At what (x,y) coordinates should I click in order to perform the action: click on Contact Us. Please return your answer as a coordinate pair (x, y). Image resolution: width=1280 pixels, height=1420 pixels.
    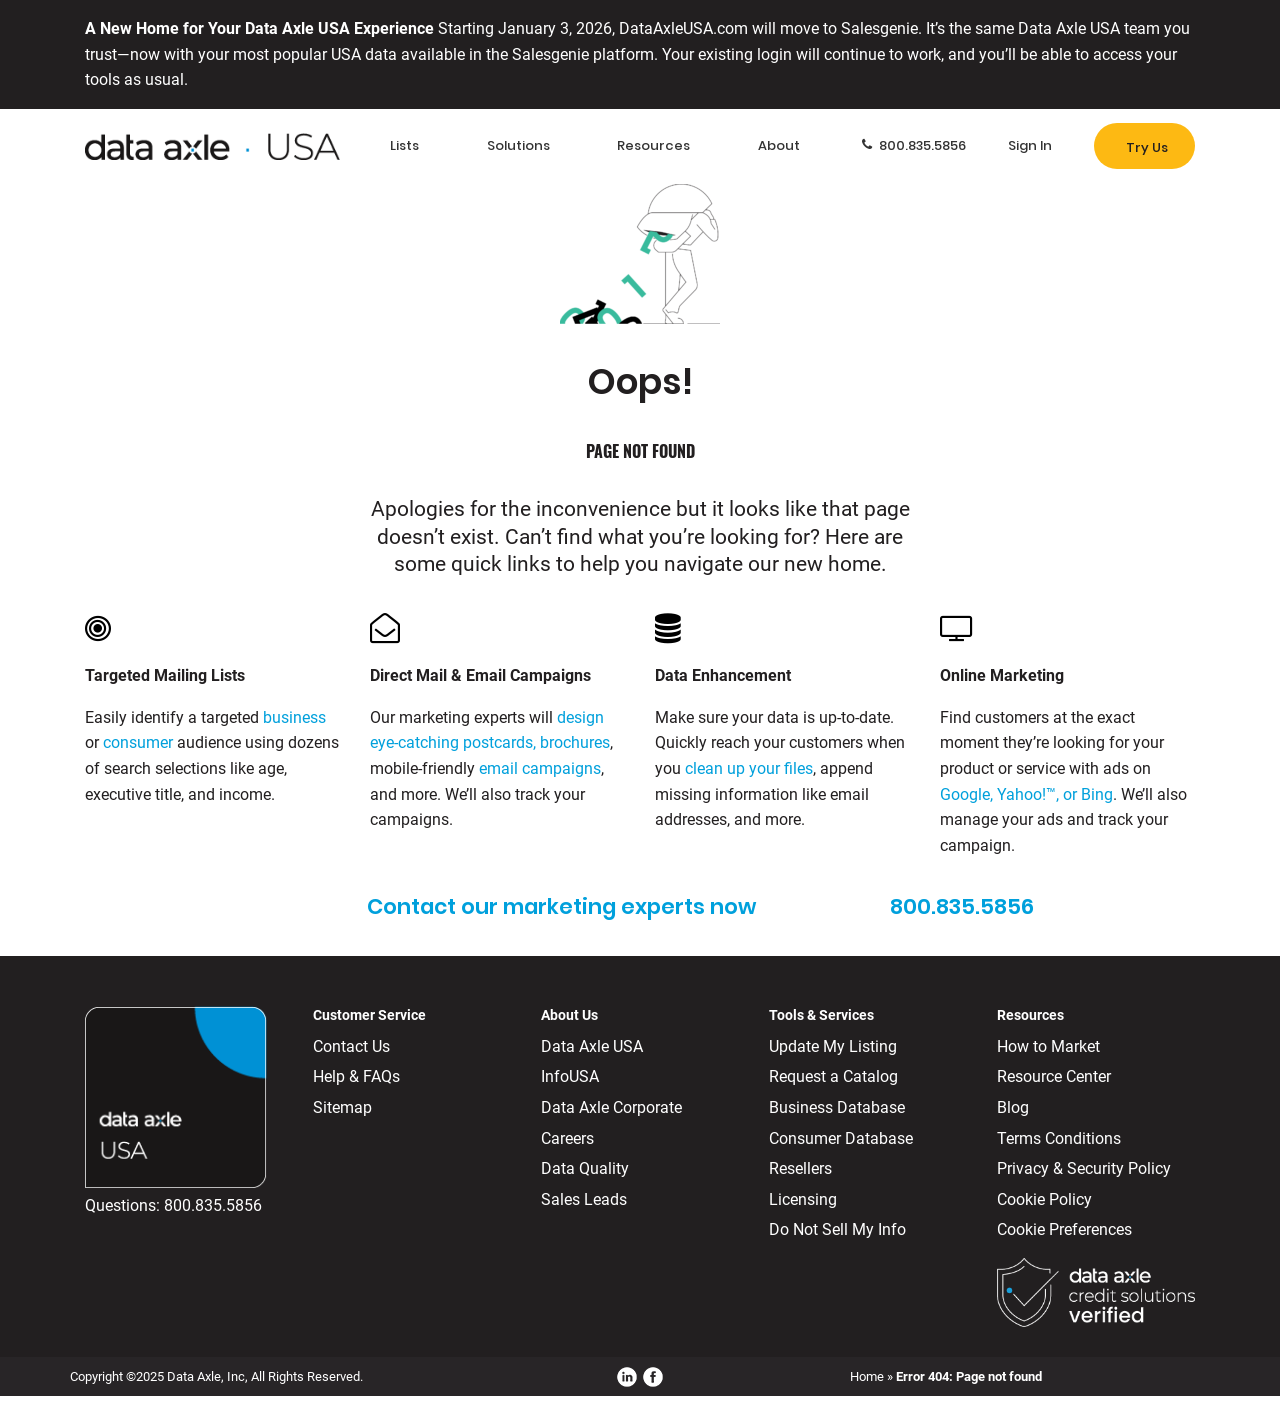
    Looking at the image, I should click on (351, 1046).